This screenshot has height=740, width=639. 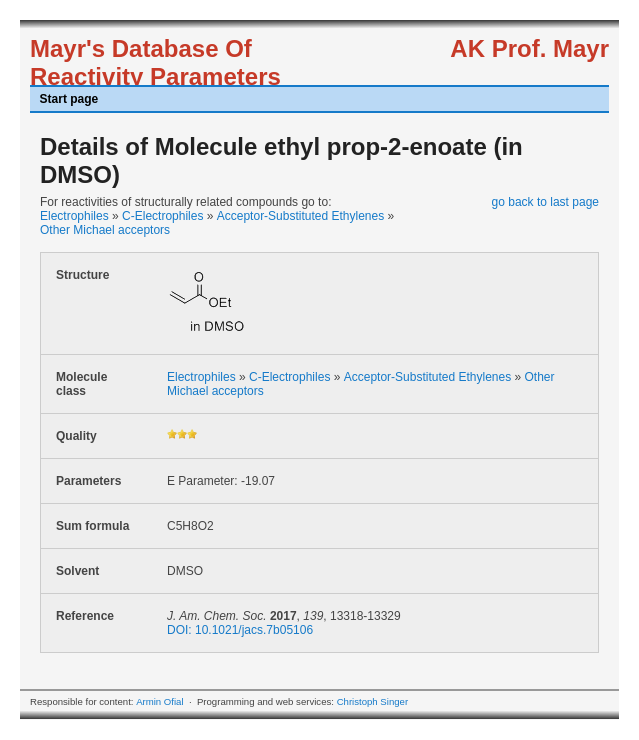 What do you see at coordinates (159, 701) in the screenshot?
I see `Armin Ofial` at bounding box center [159, 701].